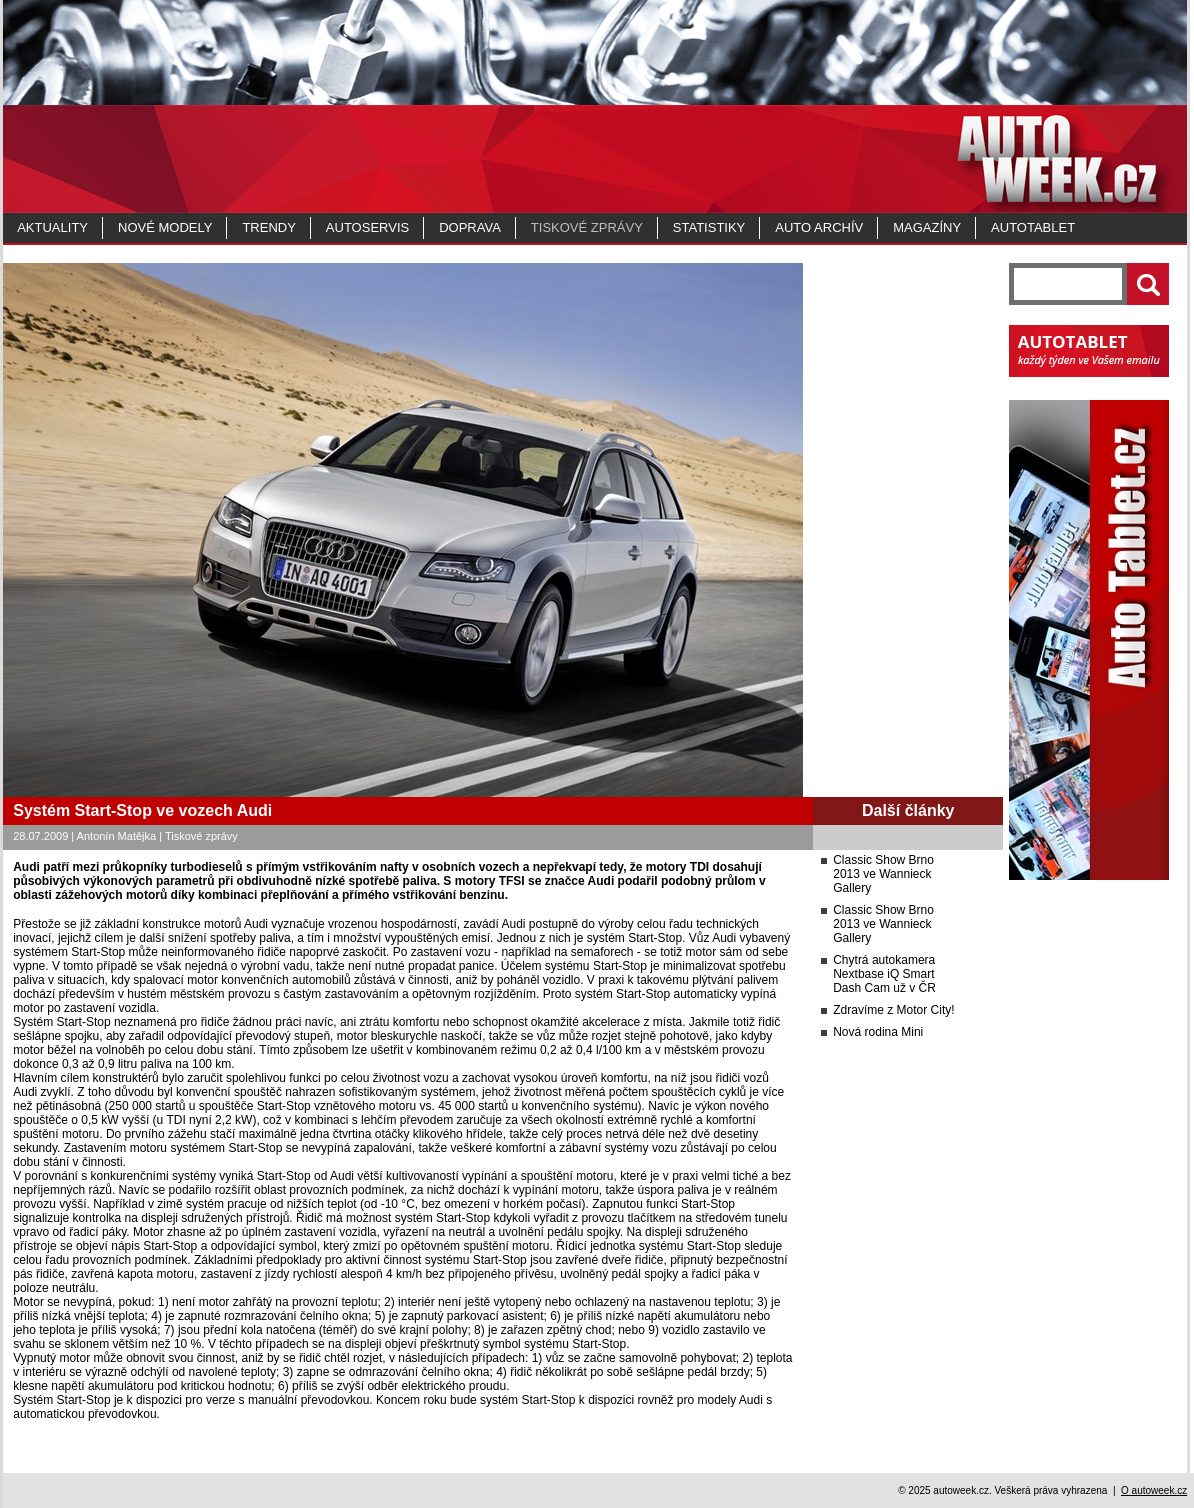 Image resolution: width=1194 pixels, height=1508 pixels. What do you see at coordinates (52, 227) in the screenshot?
I see `Aktuality` at bounding box center [52, 227].